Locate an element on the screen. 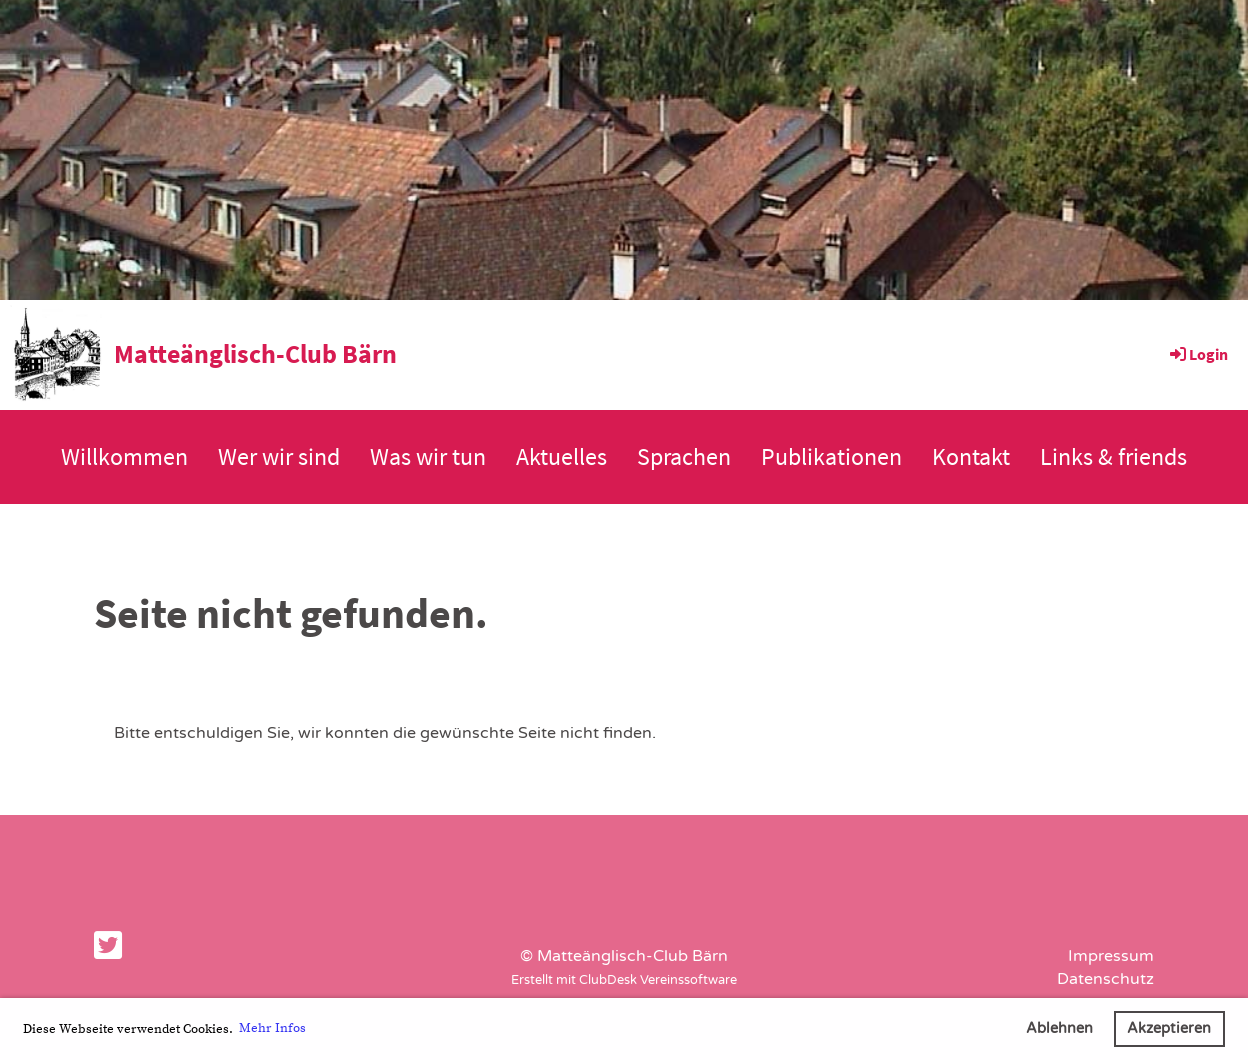 The width and height of the screenshot is (1248, 1060). Was wir tun is located at coordinates (428, 456).